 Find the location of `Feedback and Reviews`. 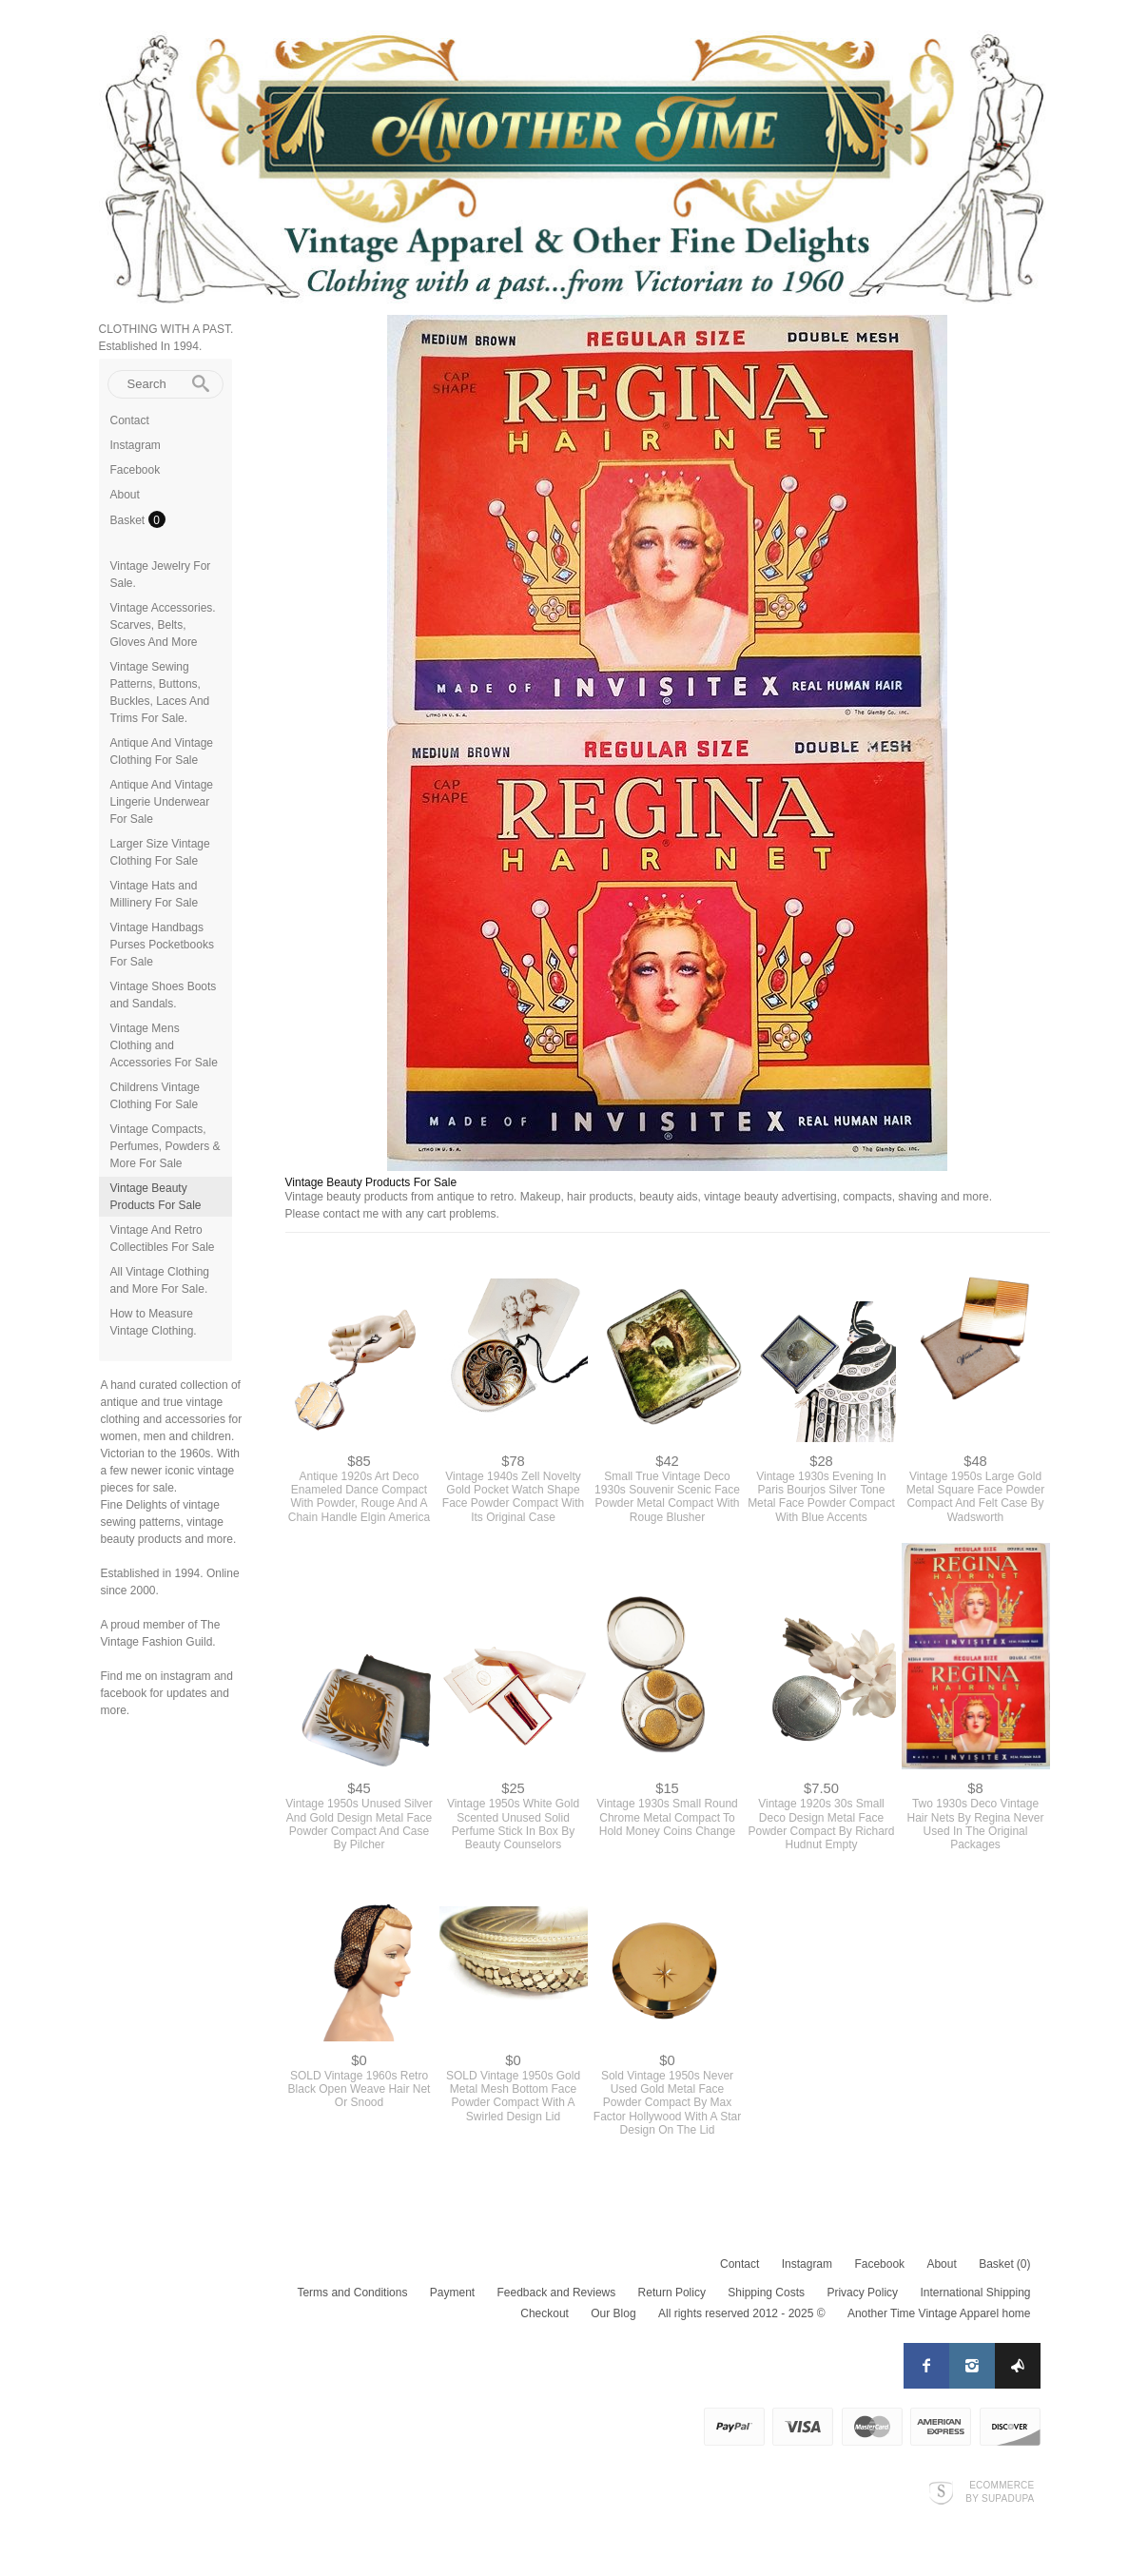

Feedback and Reviews is located at coordinates (556, 2292).